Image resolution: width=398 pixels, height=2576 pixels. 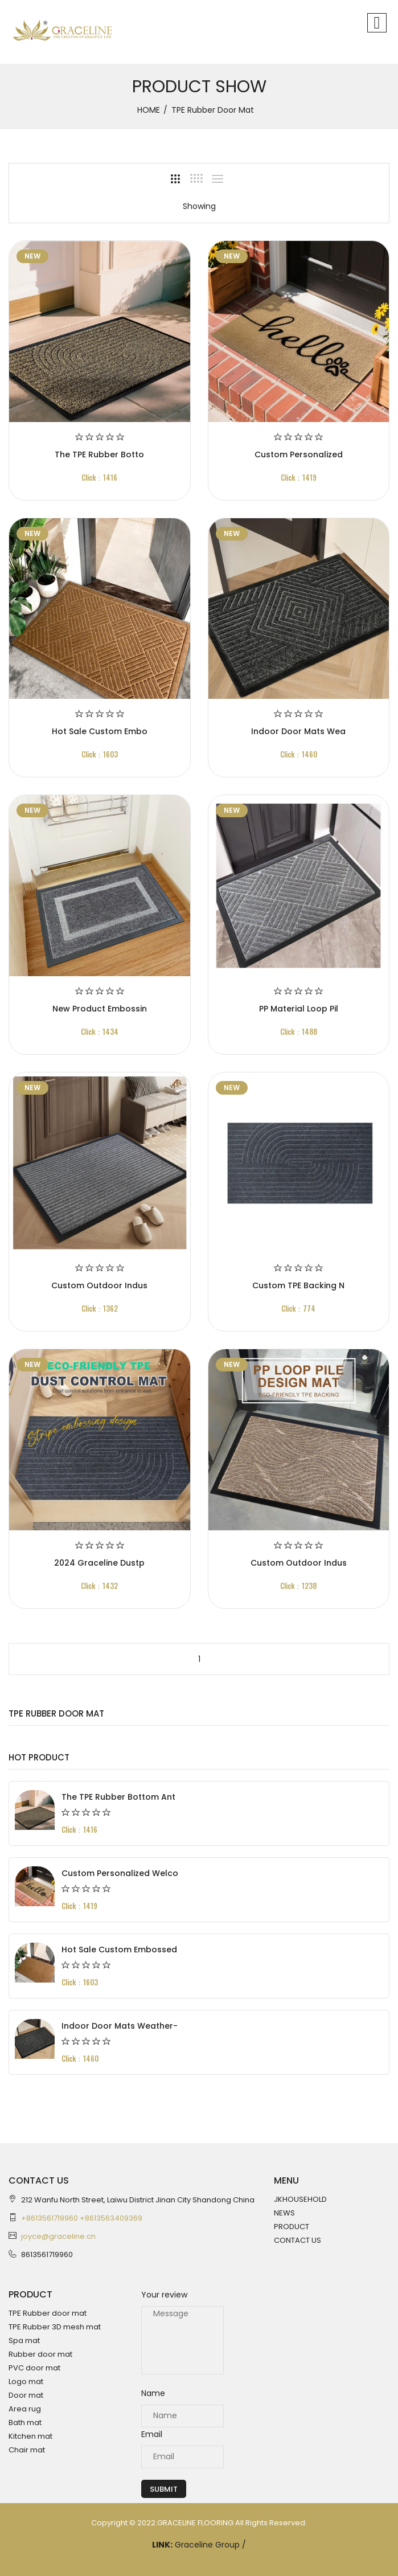 I want to click on Your review, so click(x=164, y=2294).